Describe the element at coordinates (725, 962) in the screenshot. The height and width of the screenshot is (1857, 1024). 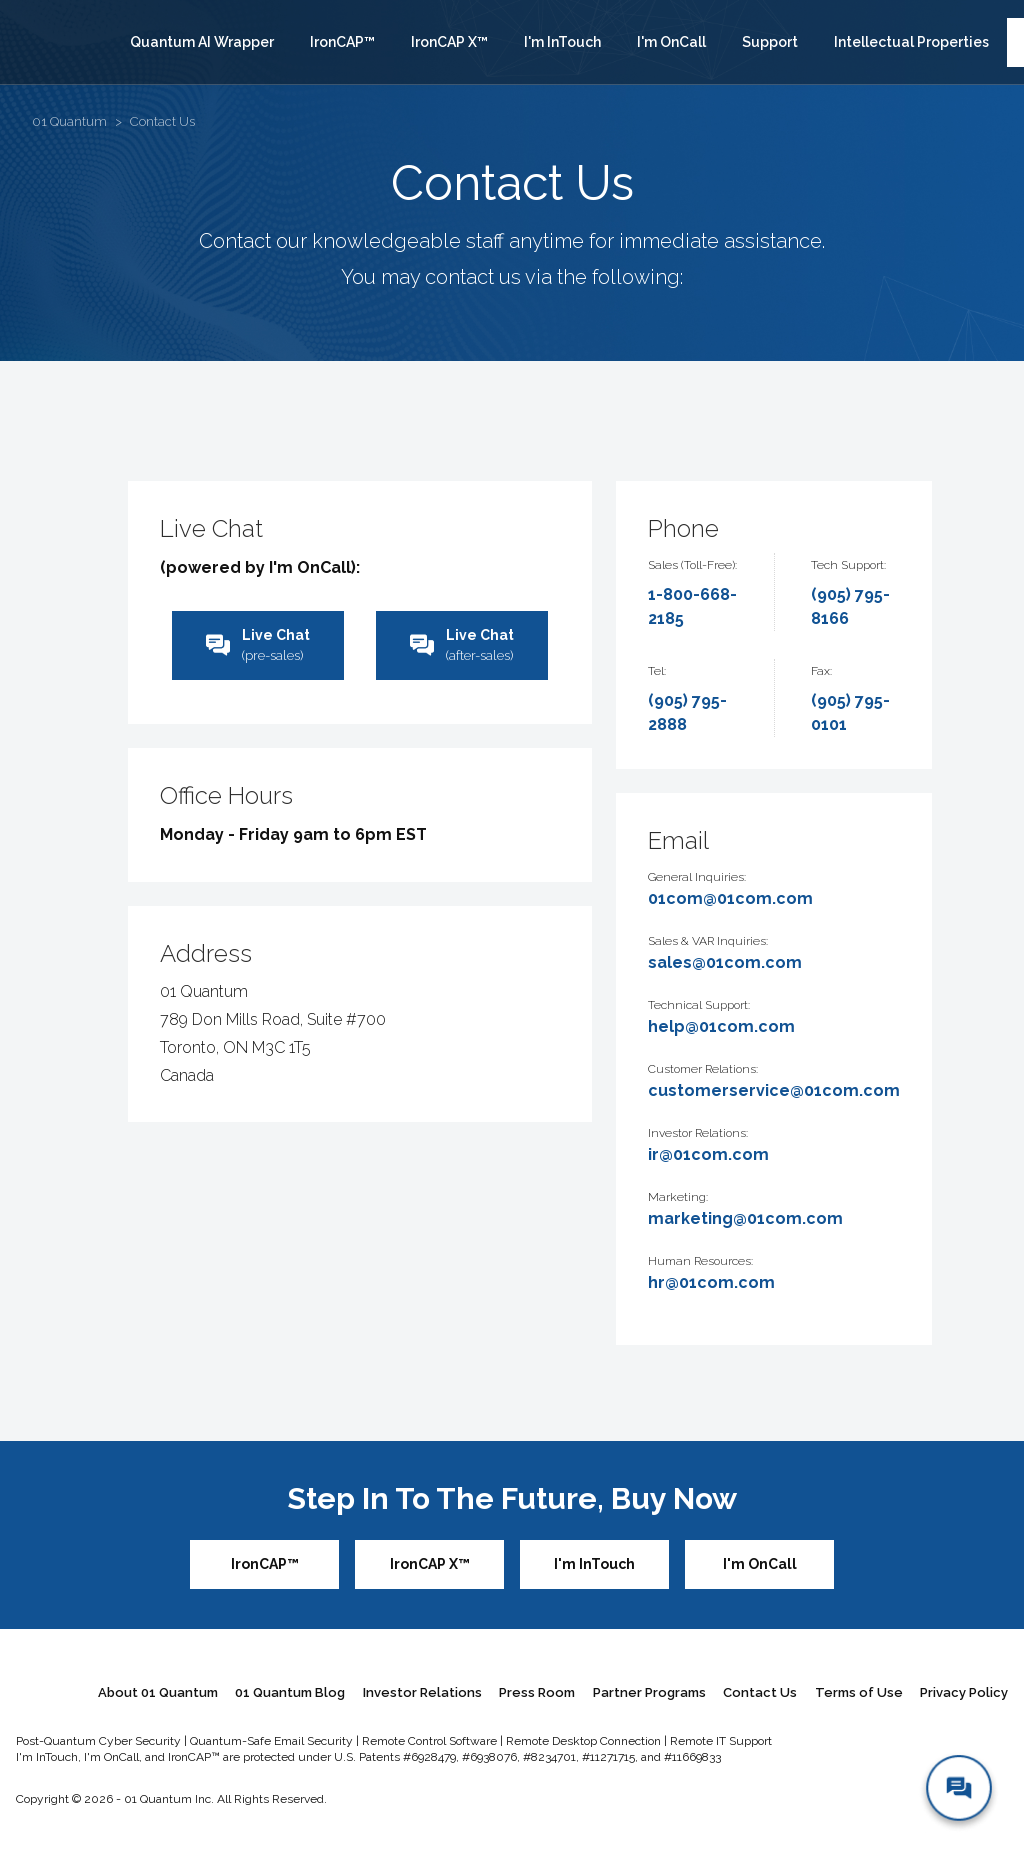
I see `sales@01com.com` at that location.